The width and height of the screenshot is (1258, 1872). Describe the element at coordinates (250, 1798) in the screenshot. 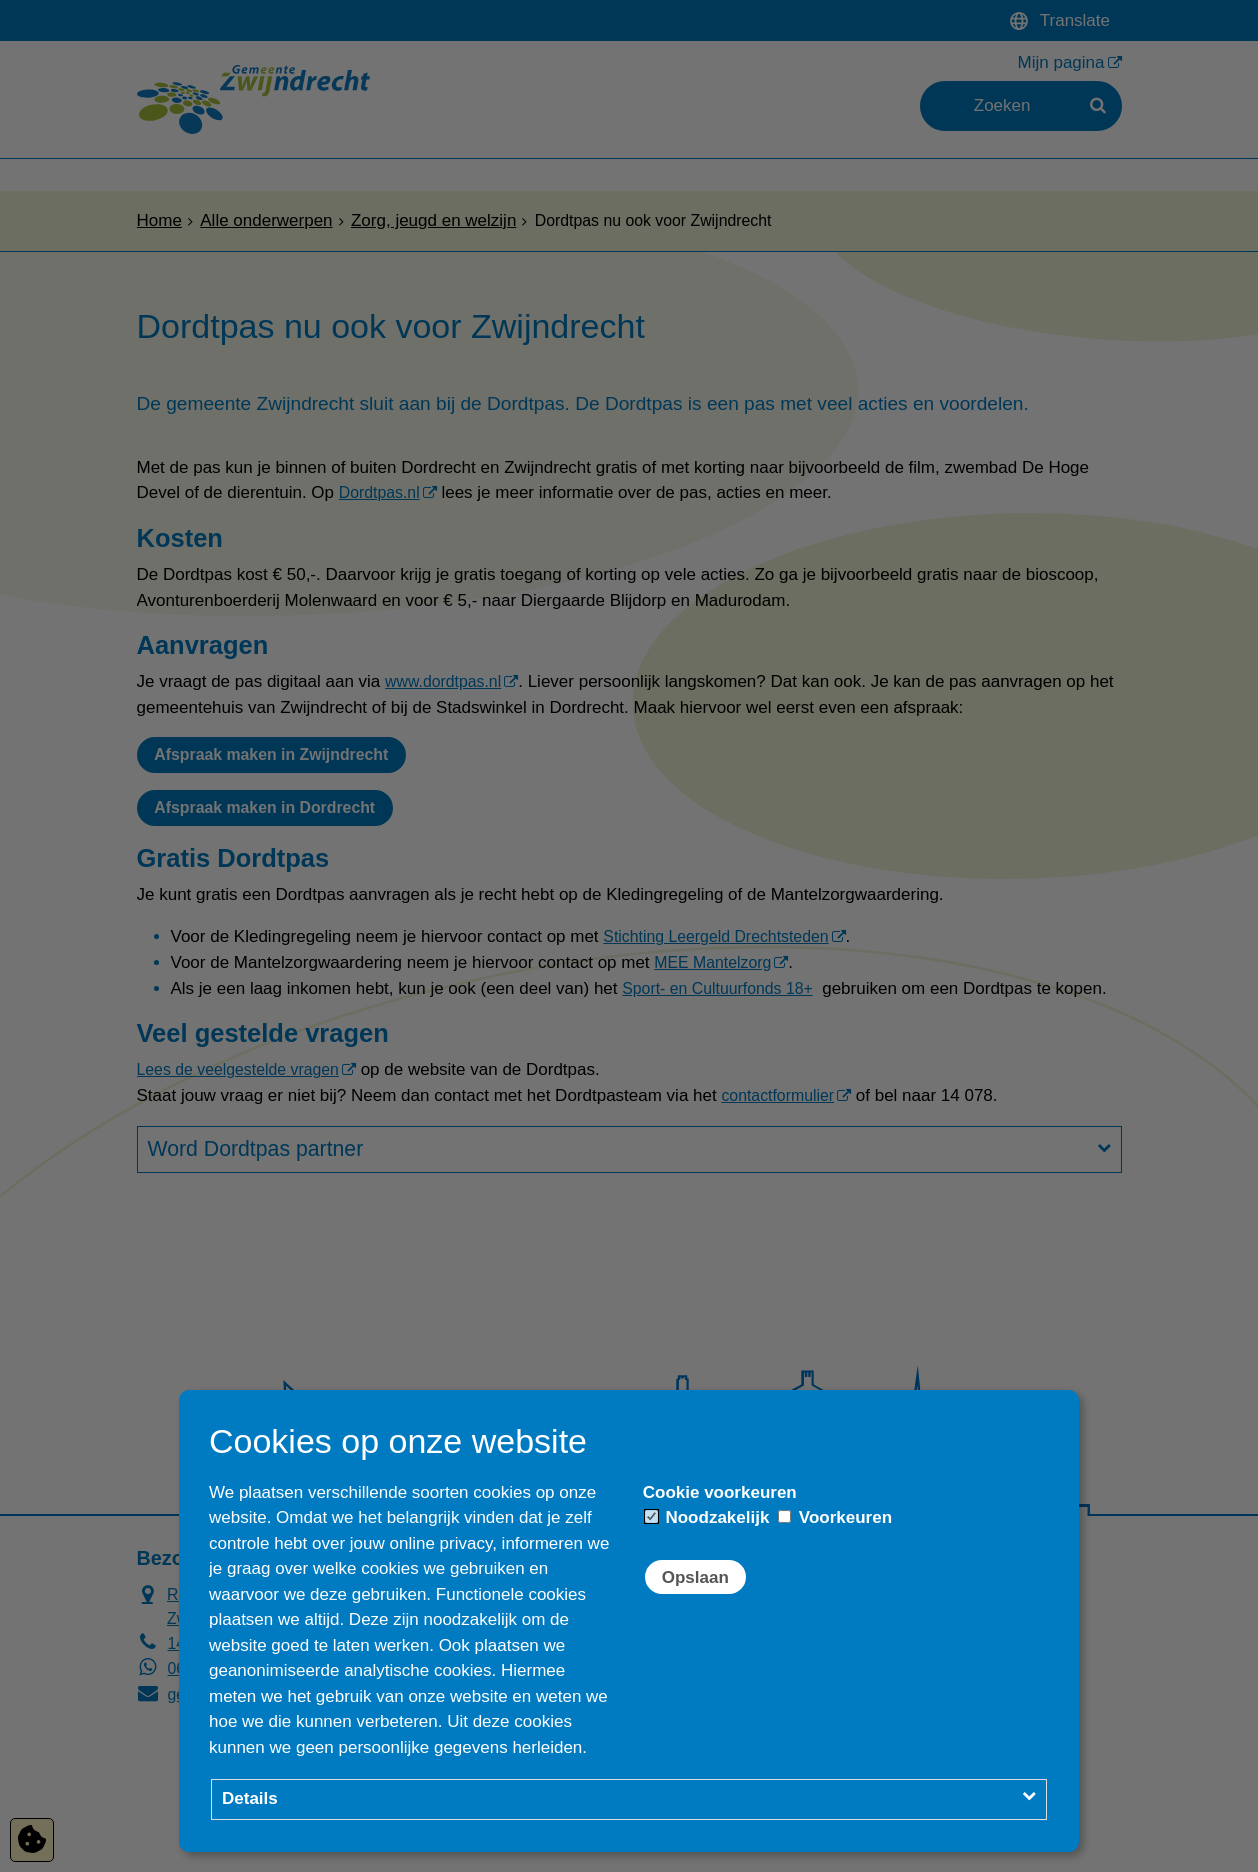

I see `Details` at that location.